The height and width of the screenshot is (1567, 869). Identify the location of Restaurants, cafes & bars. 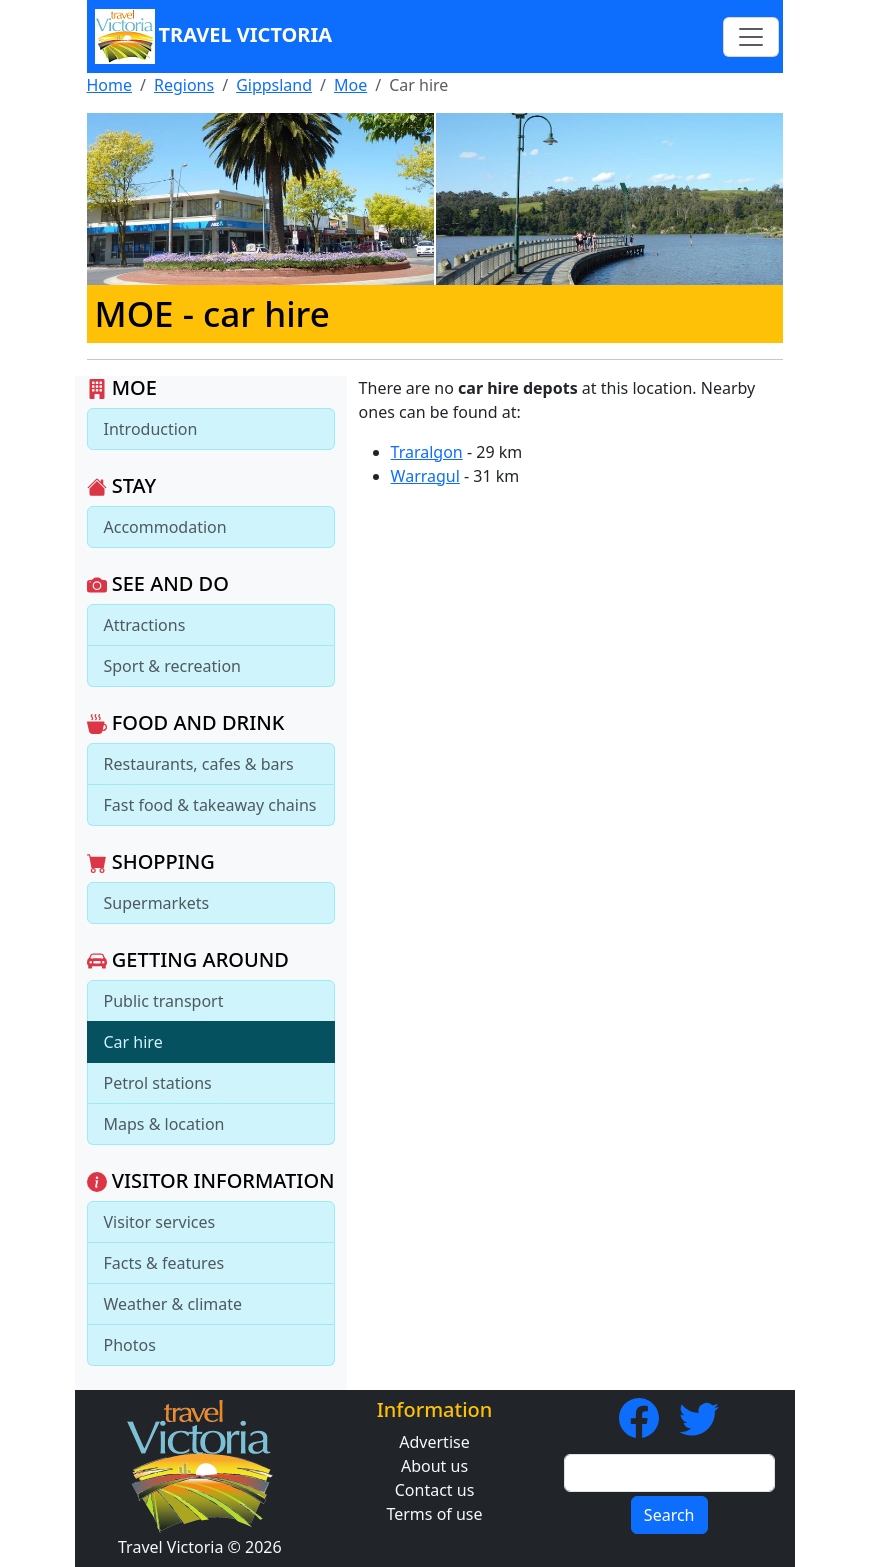
(199, 764).